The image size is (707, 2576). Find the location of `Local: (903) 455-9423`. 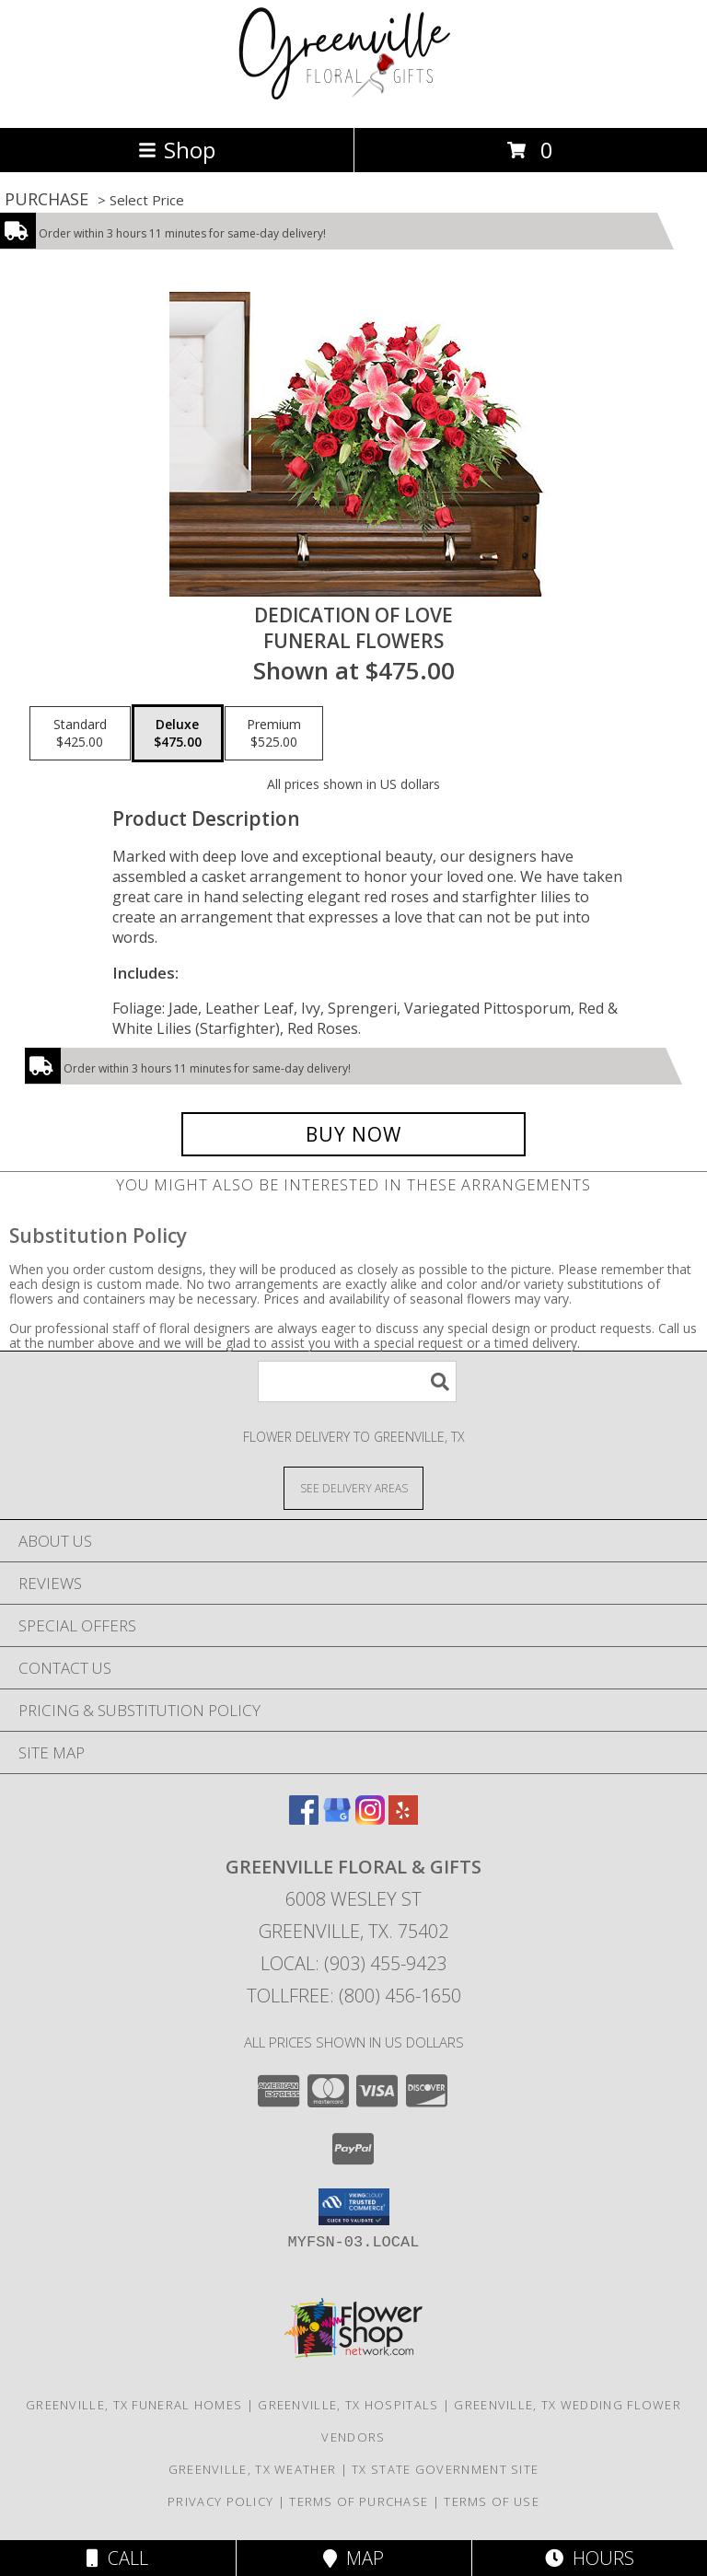

Local: (903) 455-9423 is located at coordinates (353, 1963).